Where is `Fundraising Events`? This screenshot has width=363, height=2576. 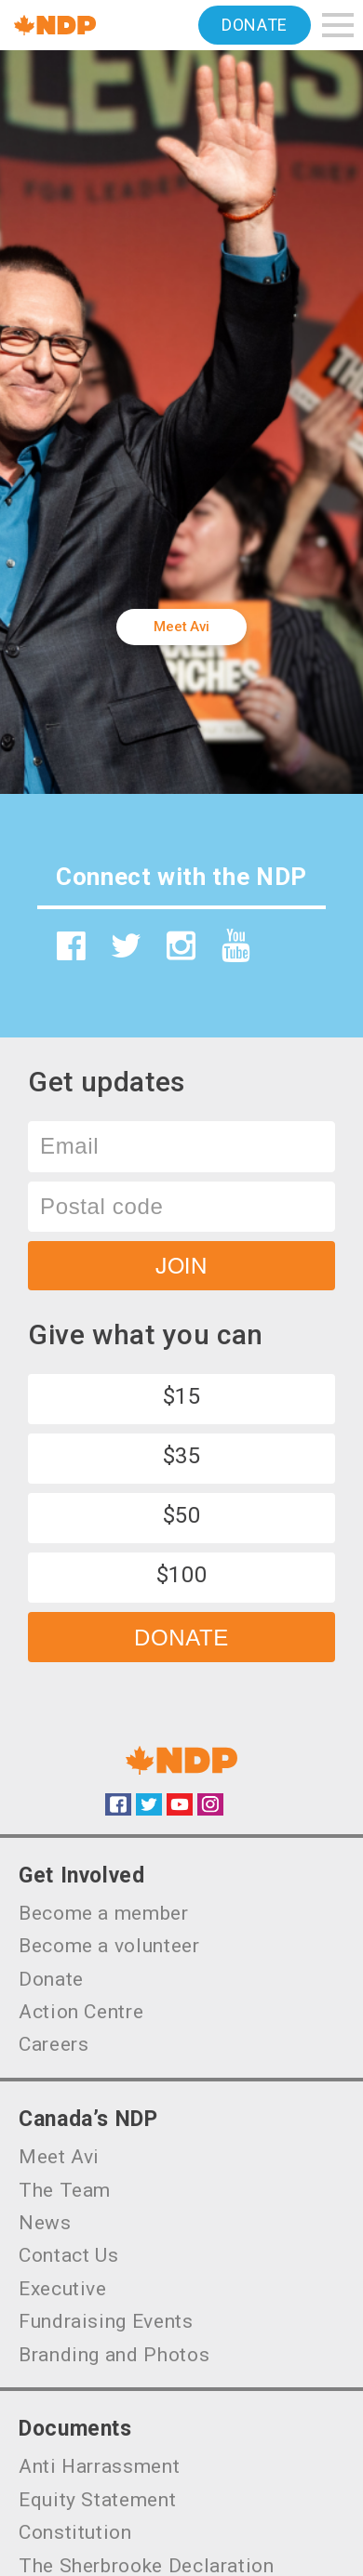
Fundraising Events is located at coordinates (106, 2321).